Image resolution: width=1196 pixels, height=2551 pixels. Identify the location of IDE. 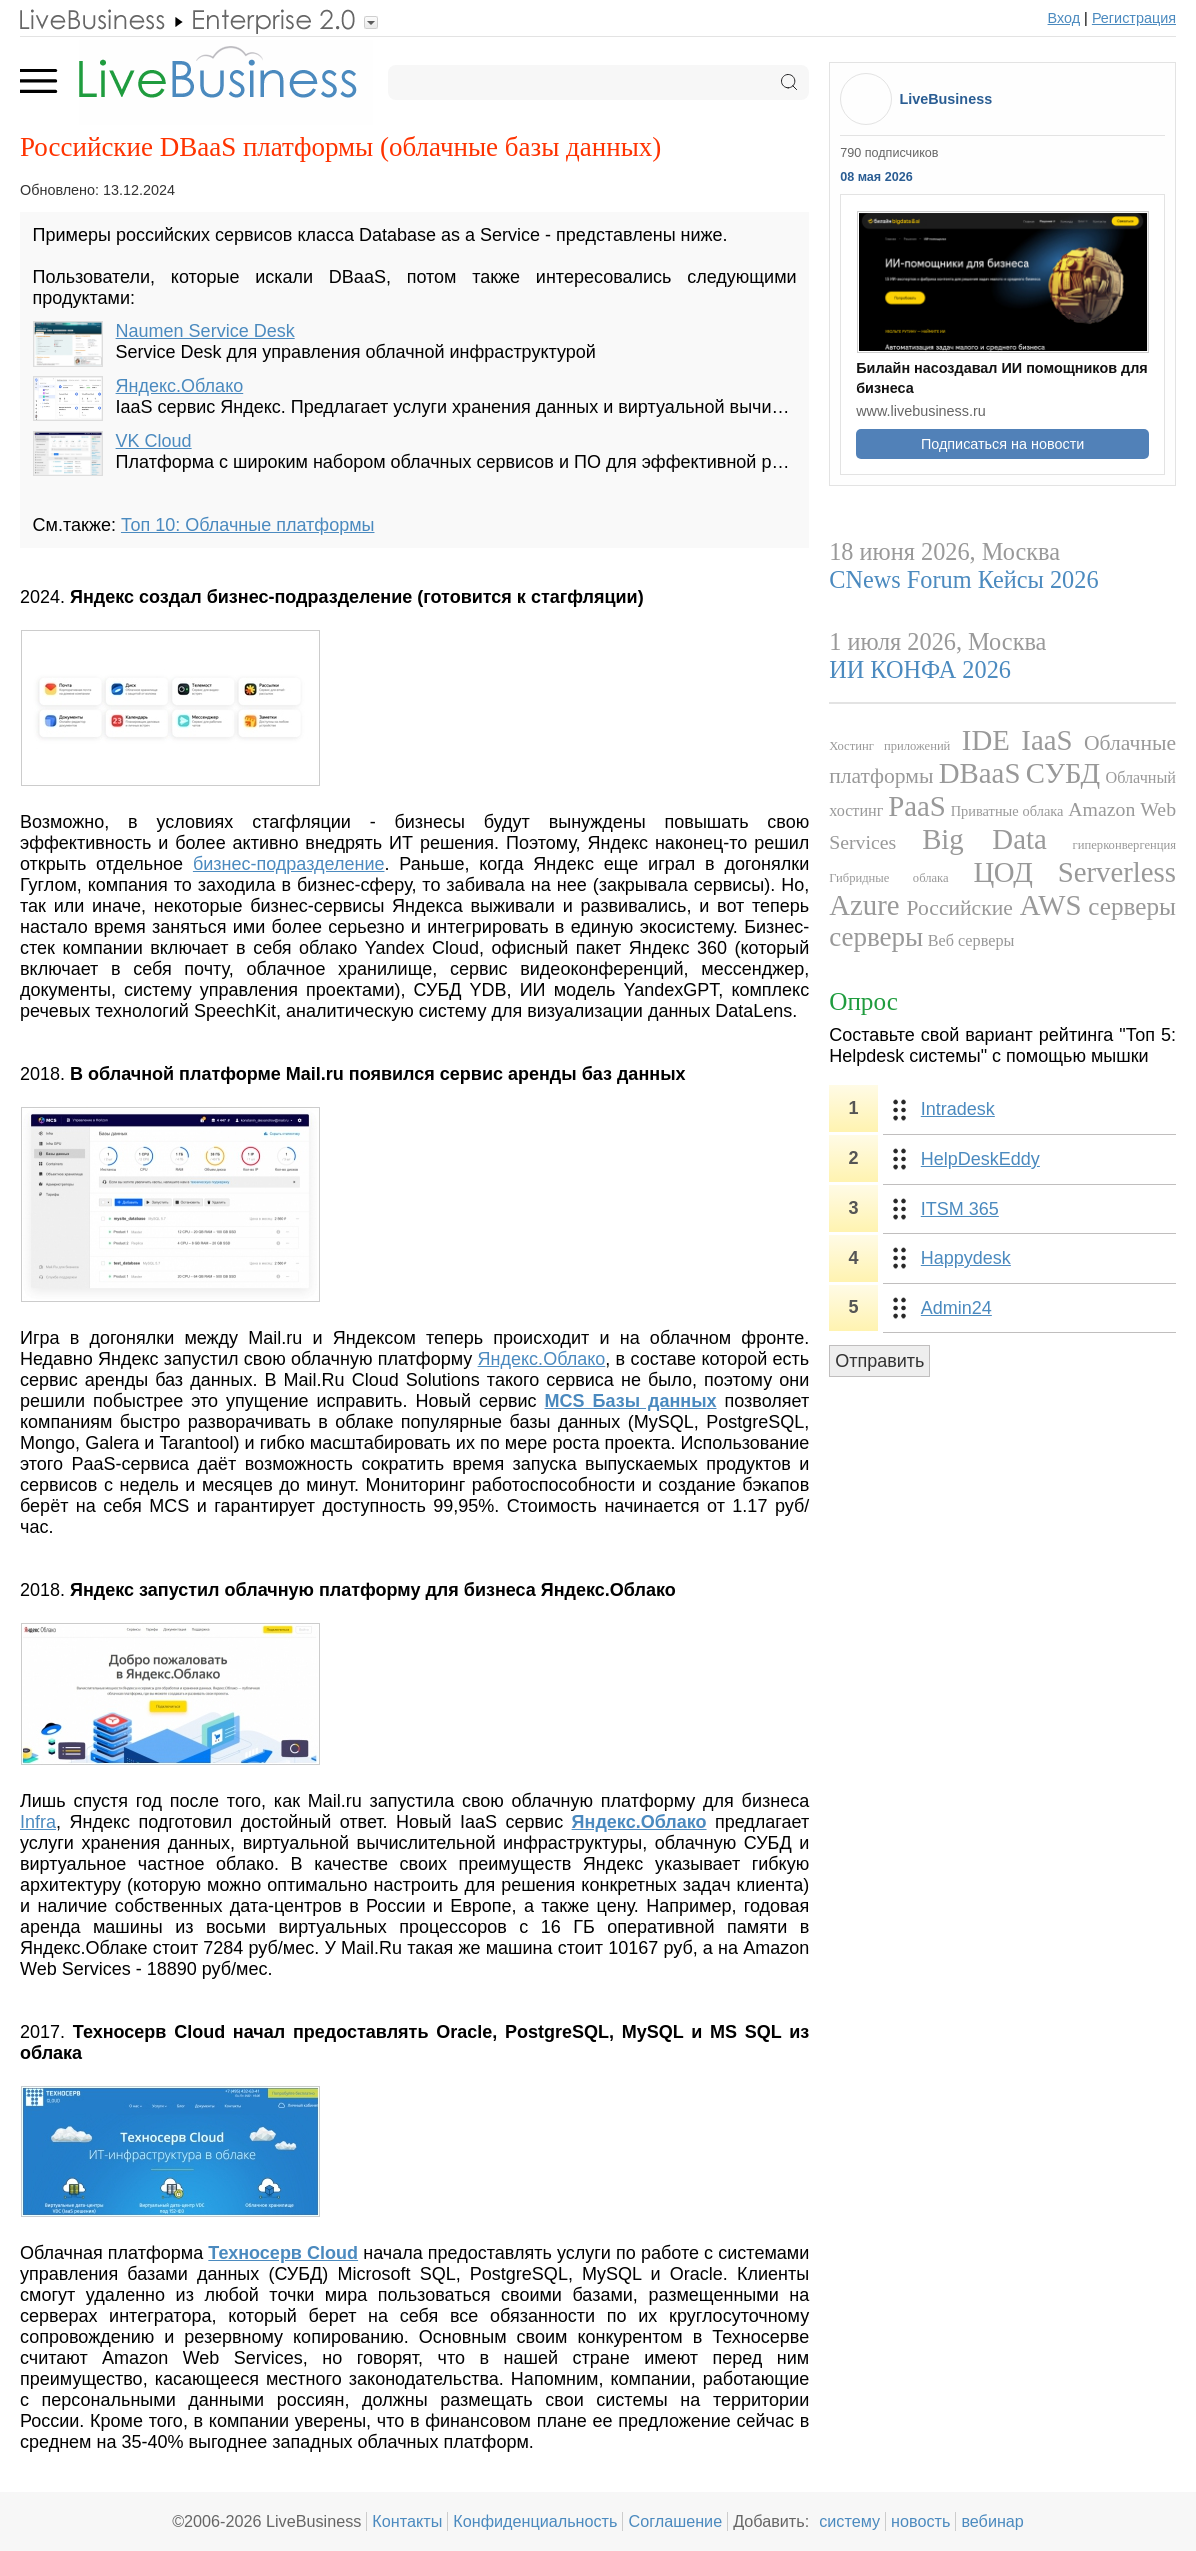
(986, 740).